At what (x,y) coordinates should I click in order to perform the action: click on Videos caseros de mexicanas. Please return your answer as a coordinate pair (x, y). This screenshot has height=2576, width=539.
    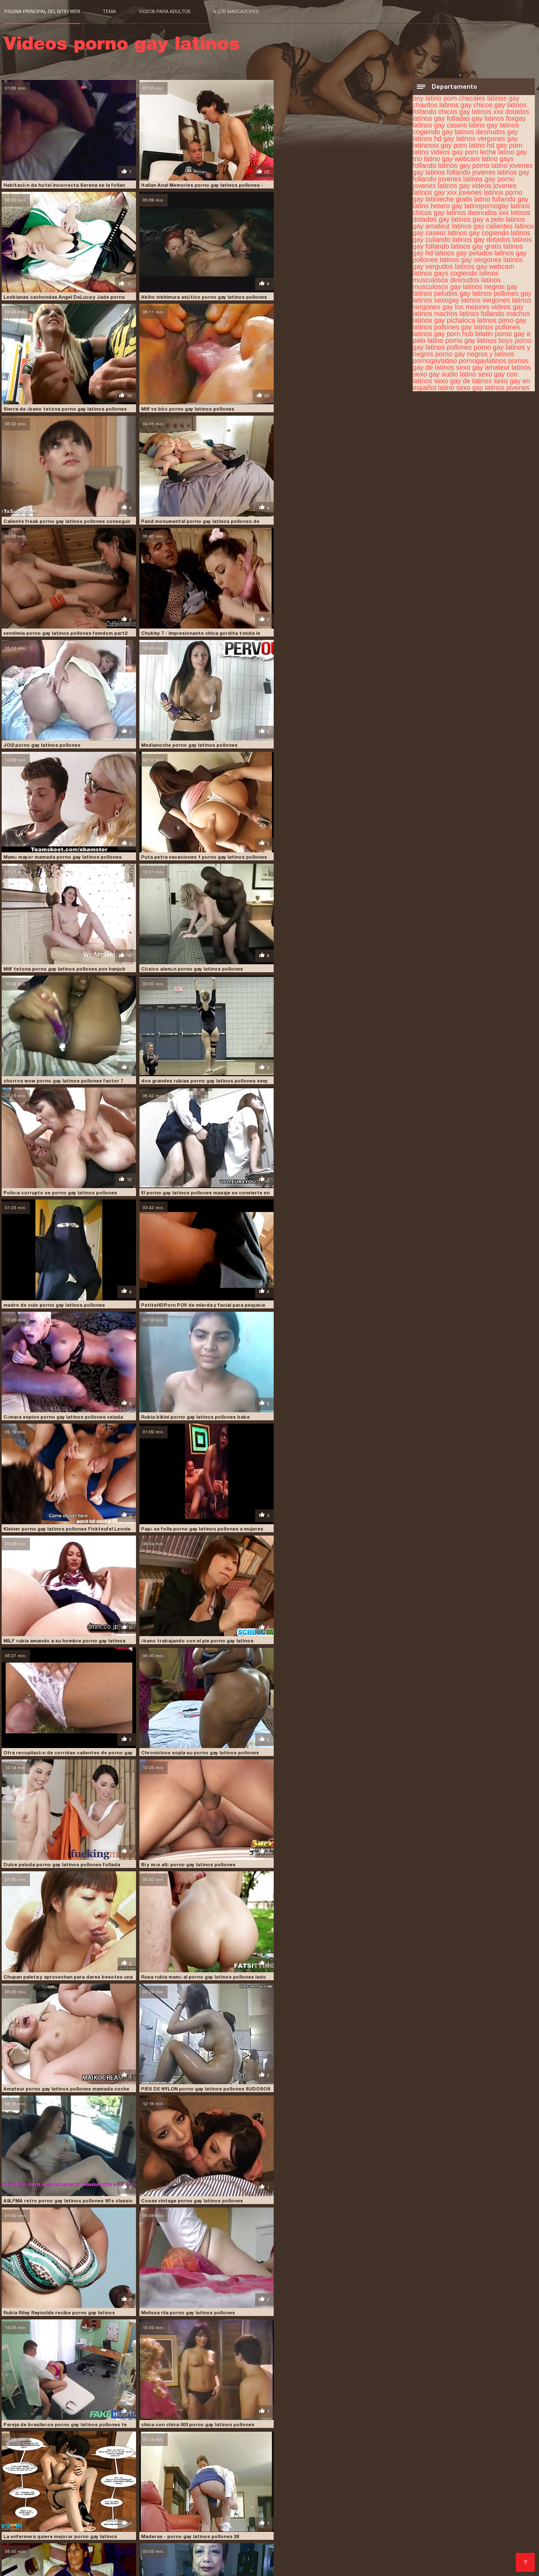
    Looking at the image, I should click on (117, 2543).